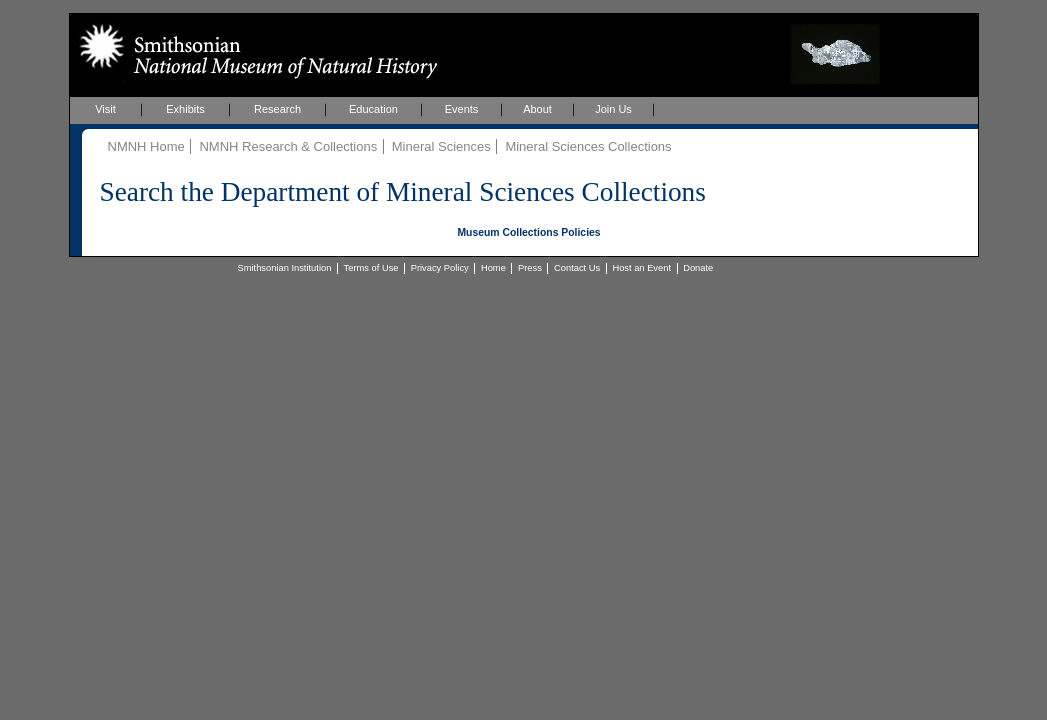 This screenshot has height=720, width=1047. Describe the element at coordinates (373, 109) in the screenshot. I see `Education` at that location.